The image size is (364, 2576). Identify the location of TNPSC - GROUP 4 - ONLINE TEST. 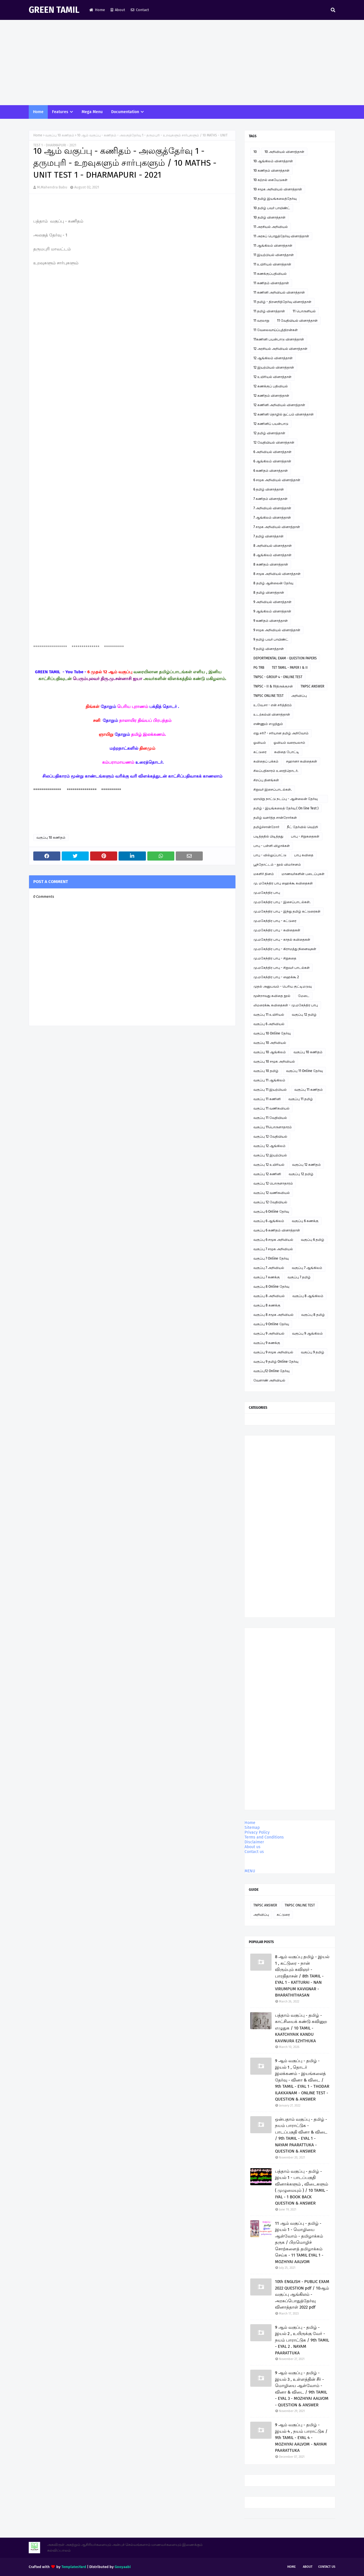
(277, 677).